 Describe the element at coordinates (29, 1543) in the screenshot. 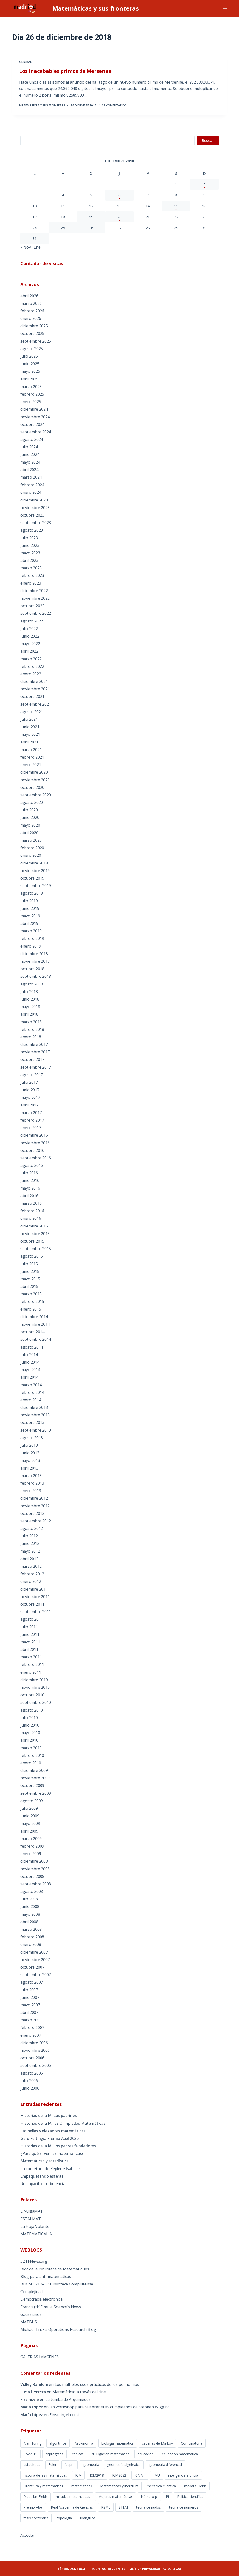

I see `junio 2012` at that location.